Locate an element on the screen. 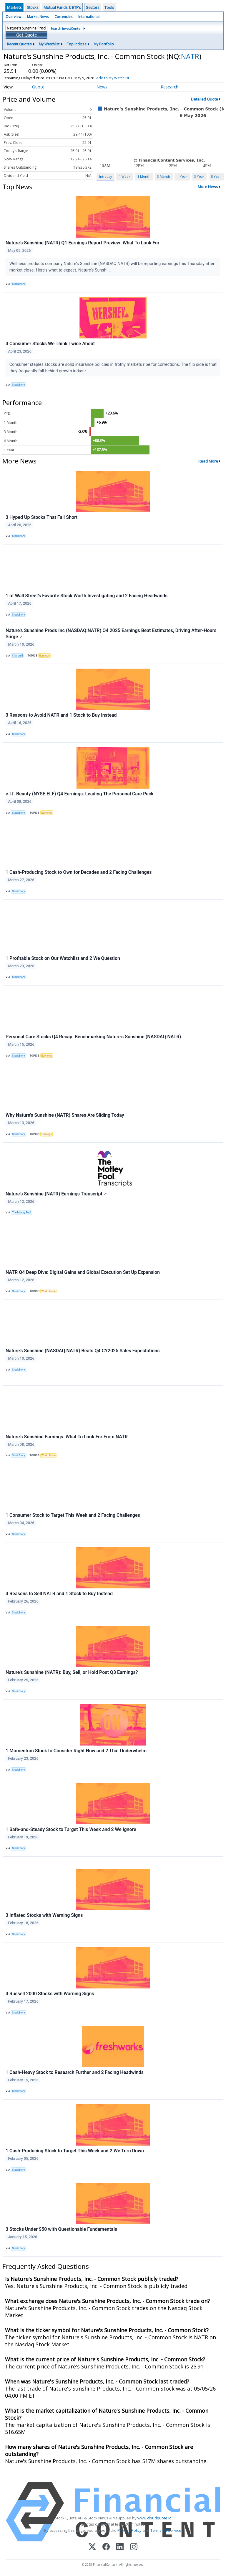  Nature's Sunshine (NASDAQ:NATR) Beats Q4 CY2025 Sales Expectations is located at coordinates (82, 1350).